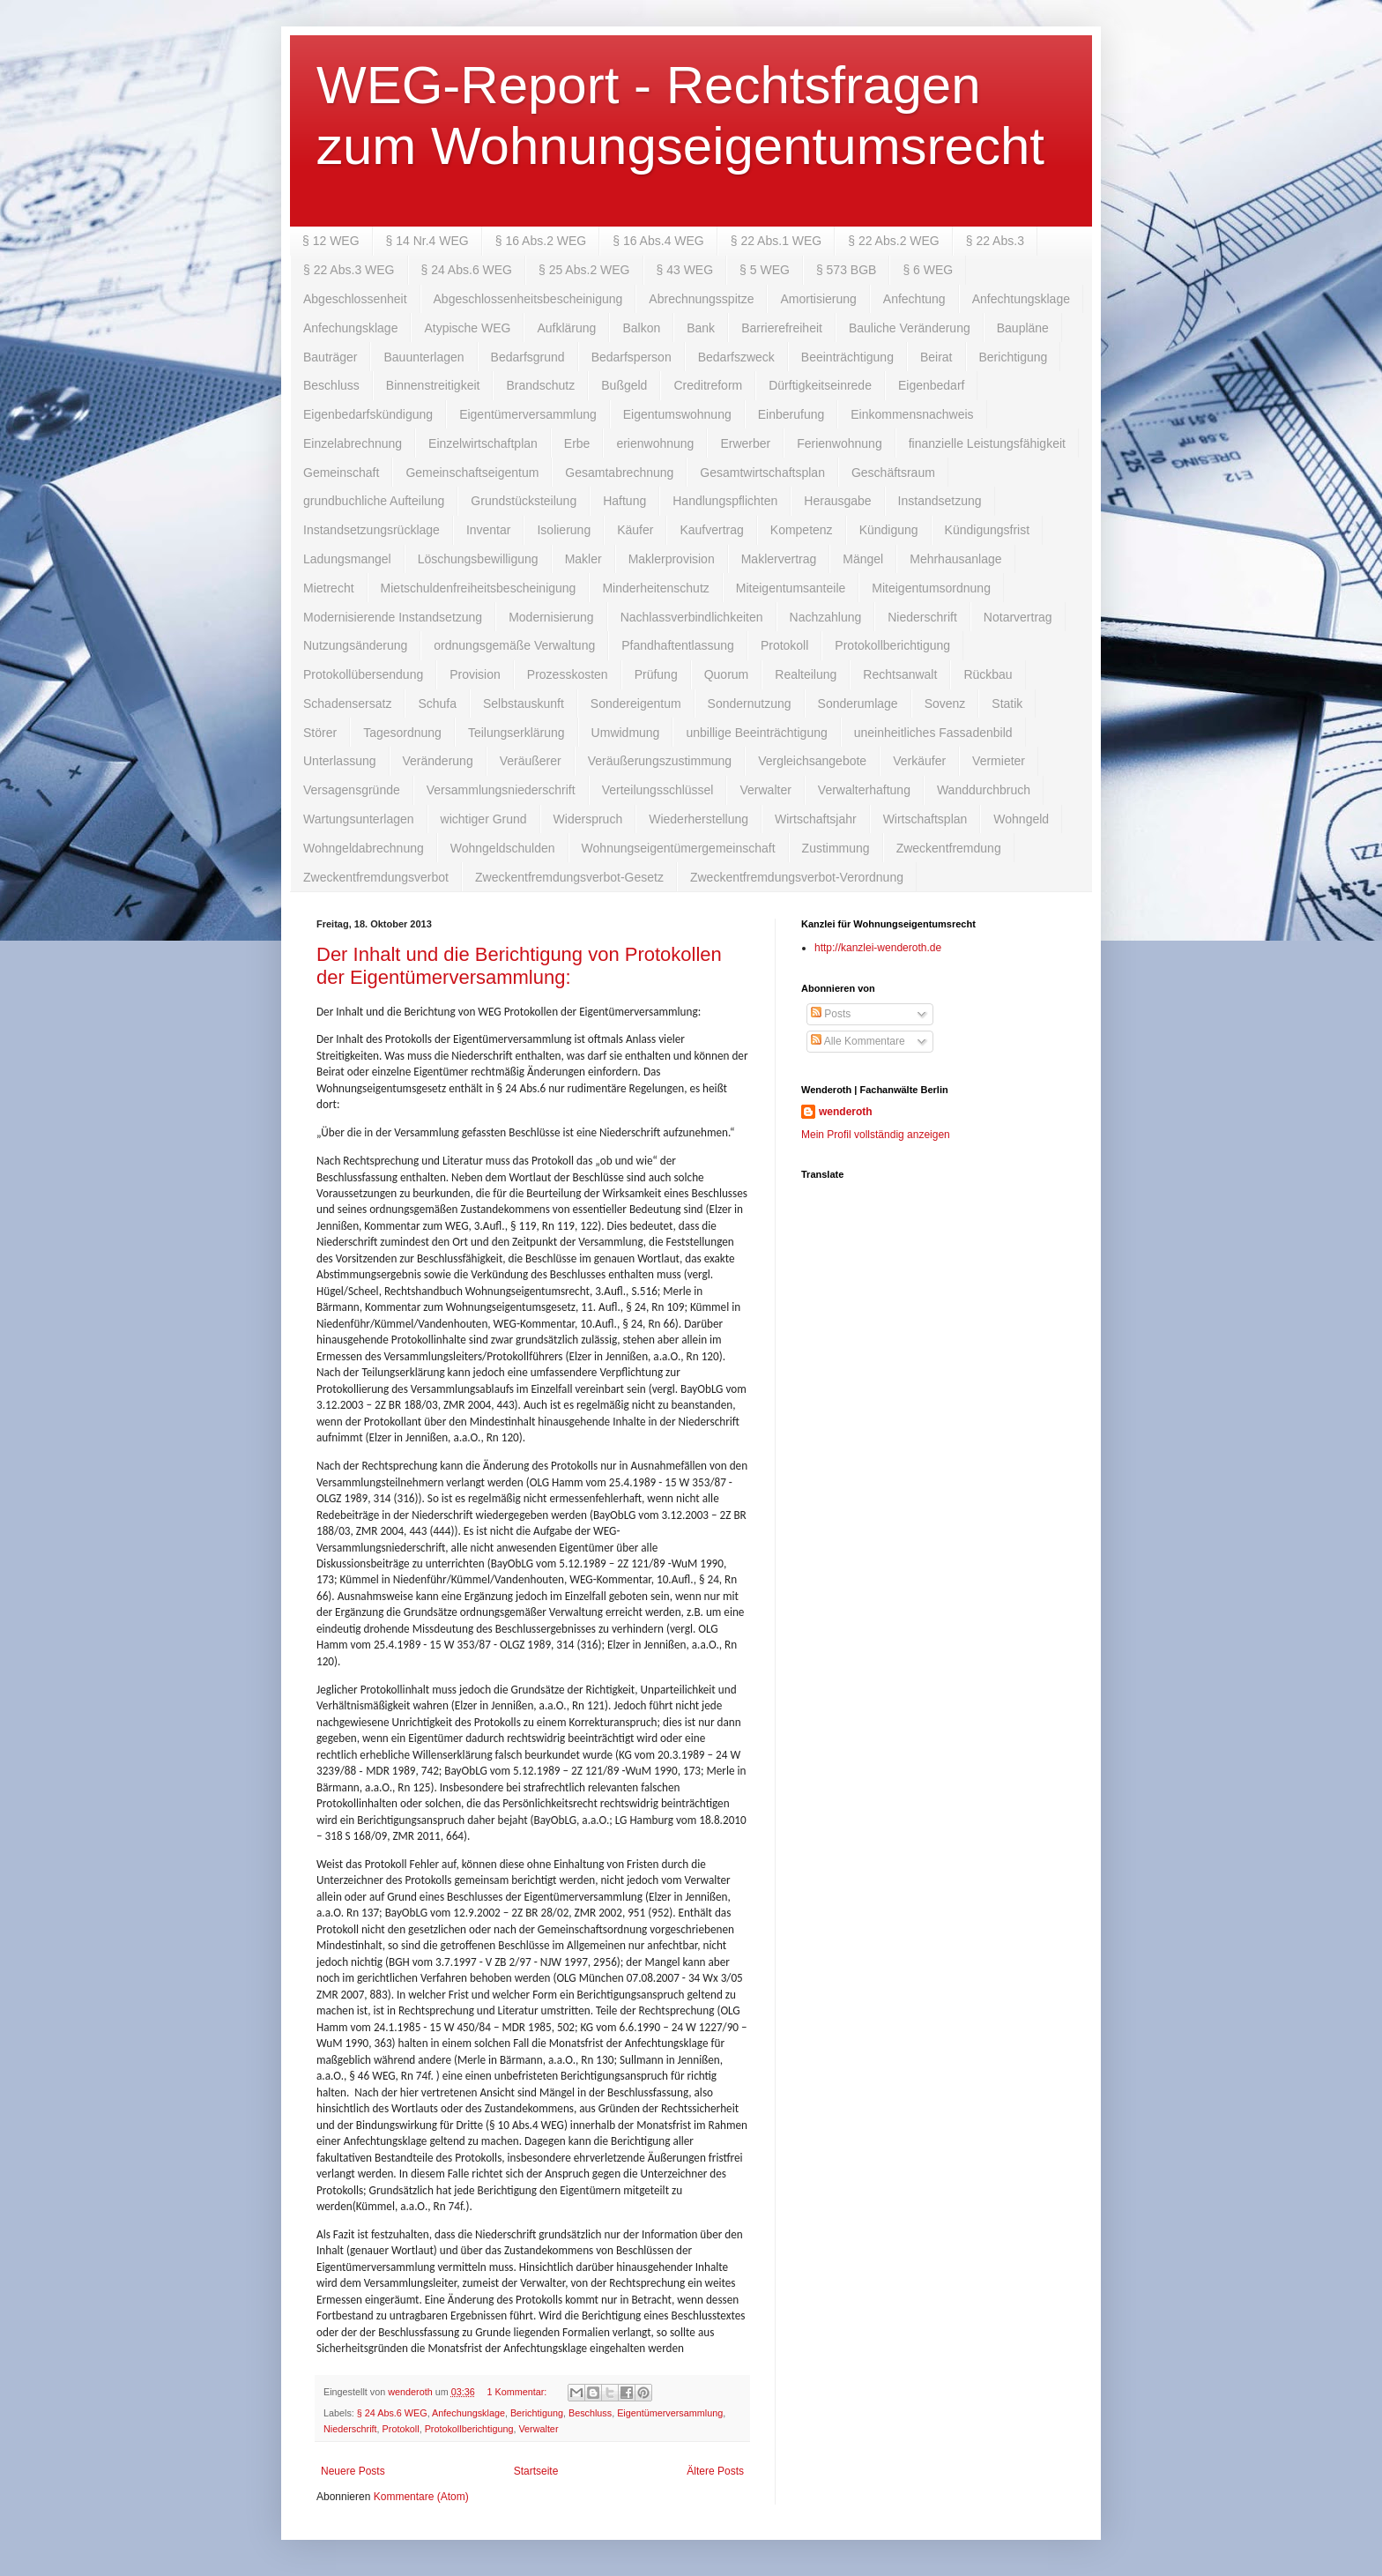 This screenshot has height=2576, width=1382. What do you see at coordinates (564, 530) in the screenshot?
I see `Isolierung` at bounding box center [564, 530].